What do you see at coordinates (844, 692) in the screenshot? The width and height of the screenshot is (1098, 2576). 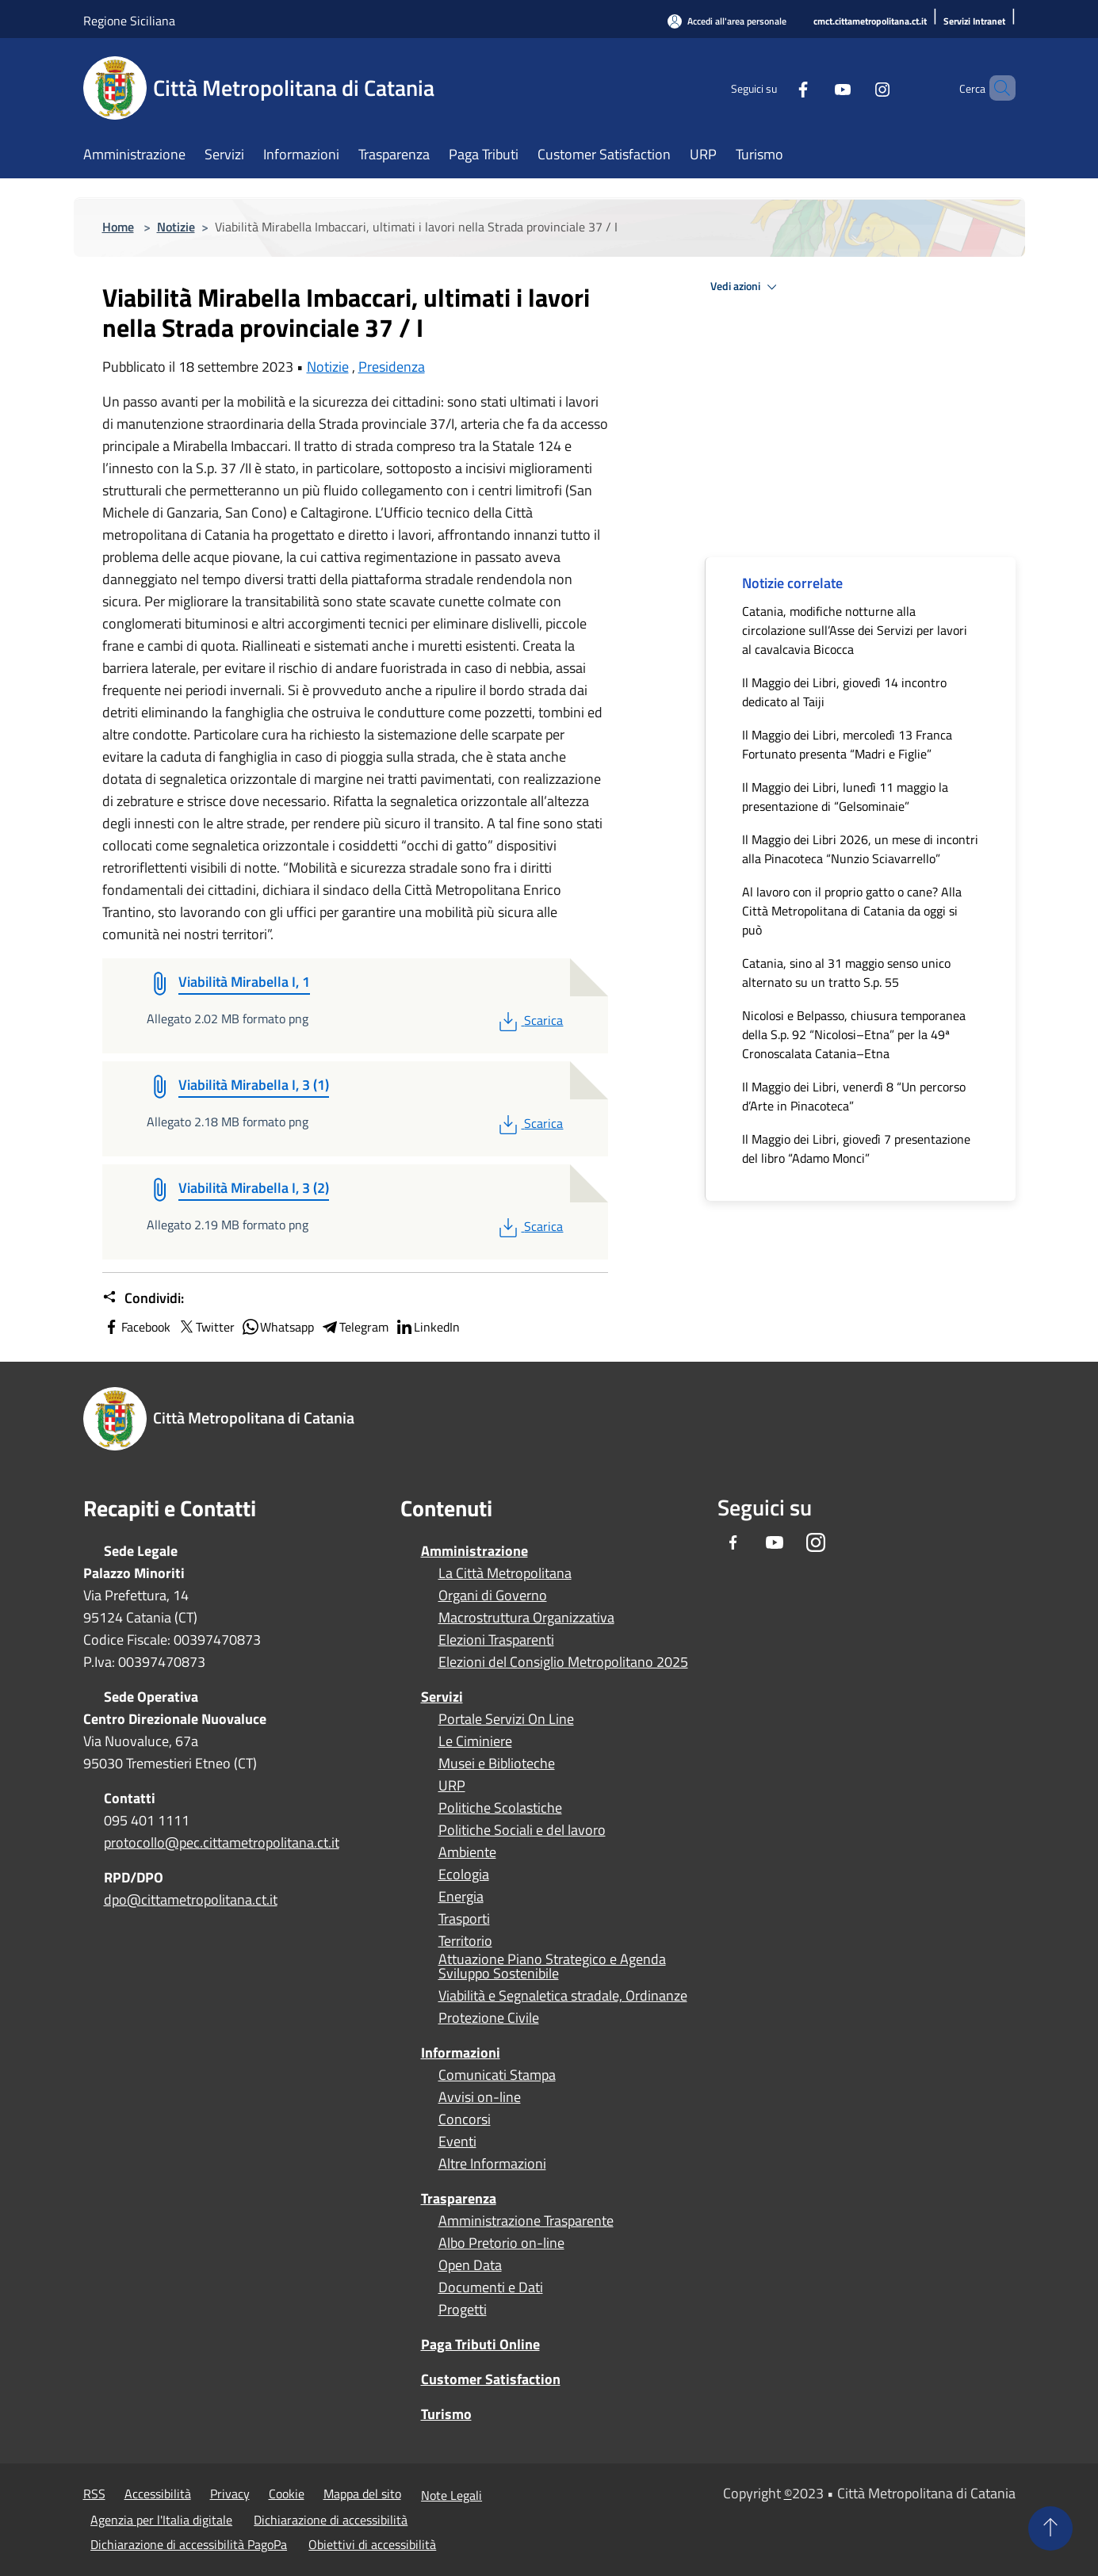 I see `Il Maggio dei Libri, giovedì 14 incontro dedicato al Taiji` at bounding box center [844, 692].